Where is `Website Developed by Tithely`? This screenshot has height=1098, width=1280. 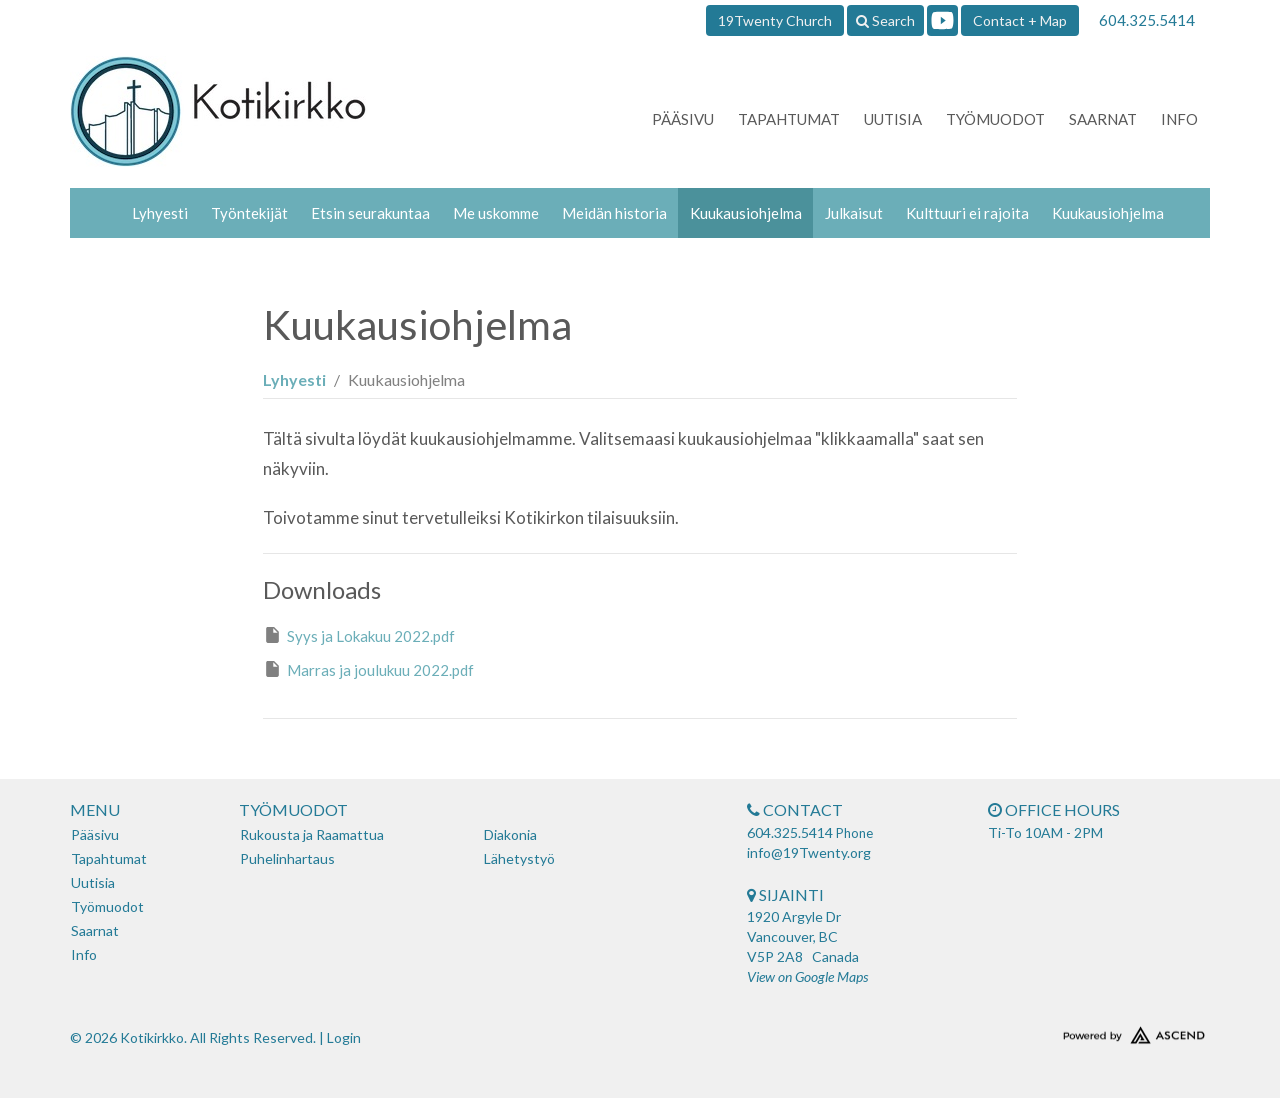 Website Developed by Tithely is located at coordinates (1075, 1031).